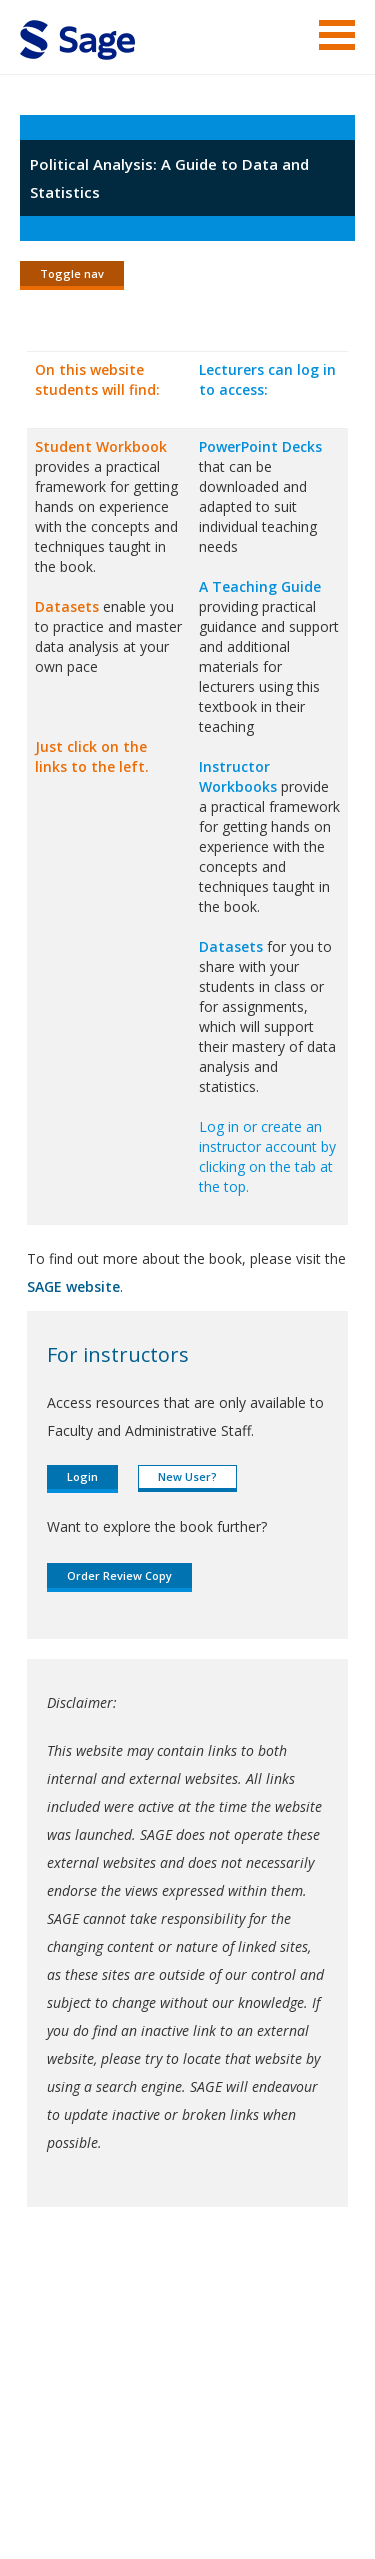  Describe the element at coordinates (72, 273) in the screenshot. I see `Toggle nav` at that location.